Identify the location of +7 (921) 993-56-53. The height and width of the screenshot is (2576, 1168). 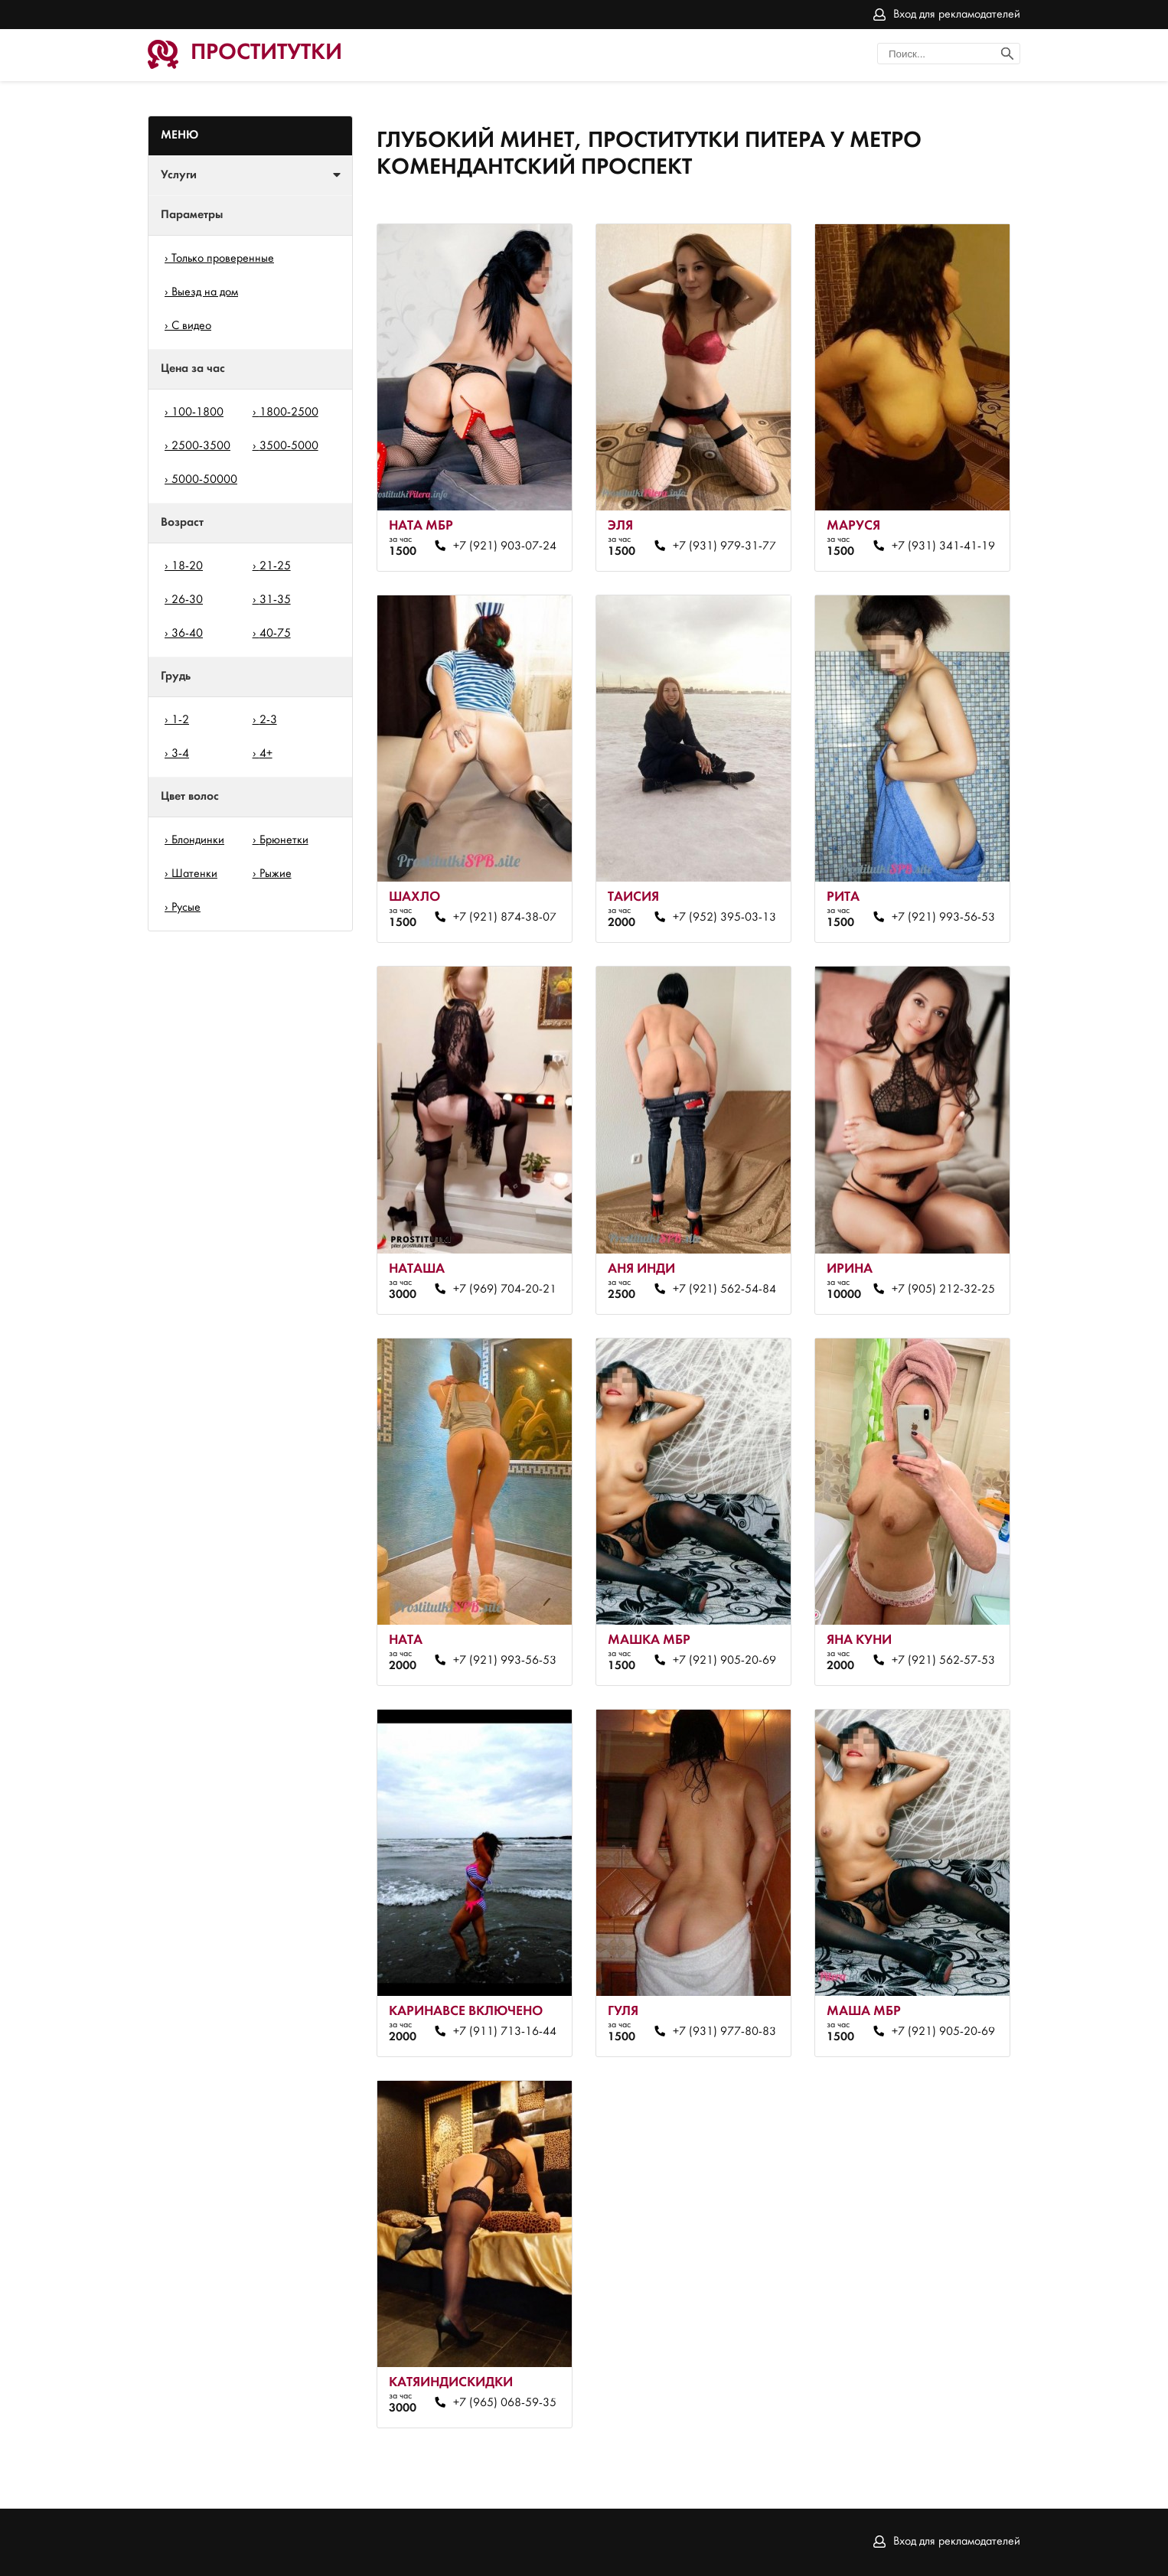
(943, 917).